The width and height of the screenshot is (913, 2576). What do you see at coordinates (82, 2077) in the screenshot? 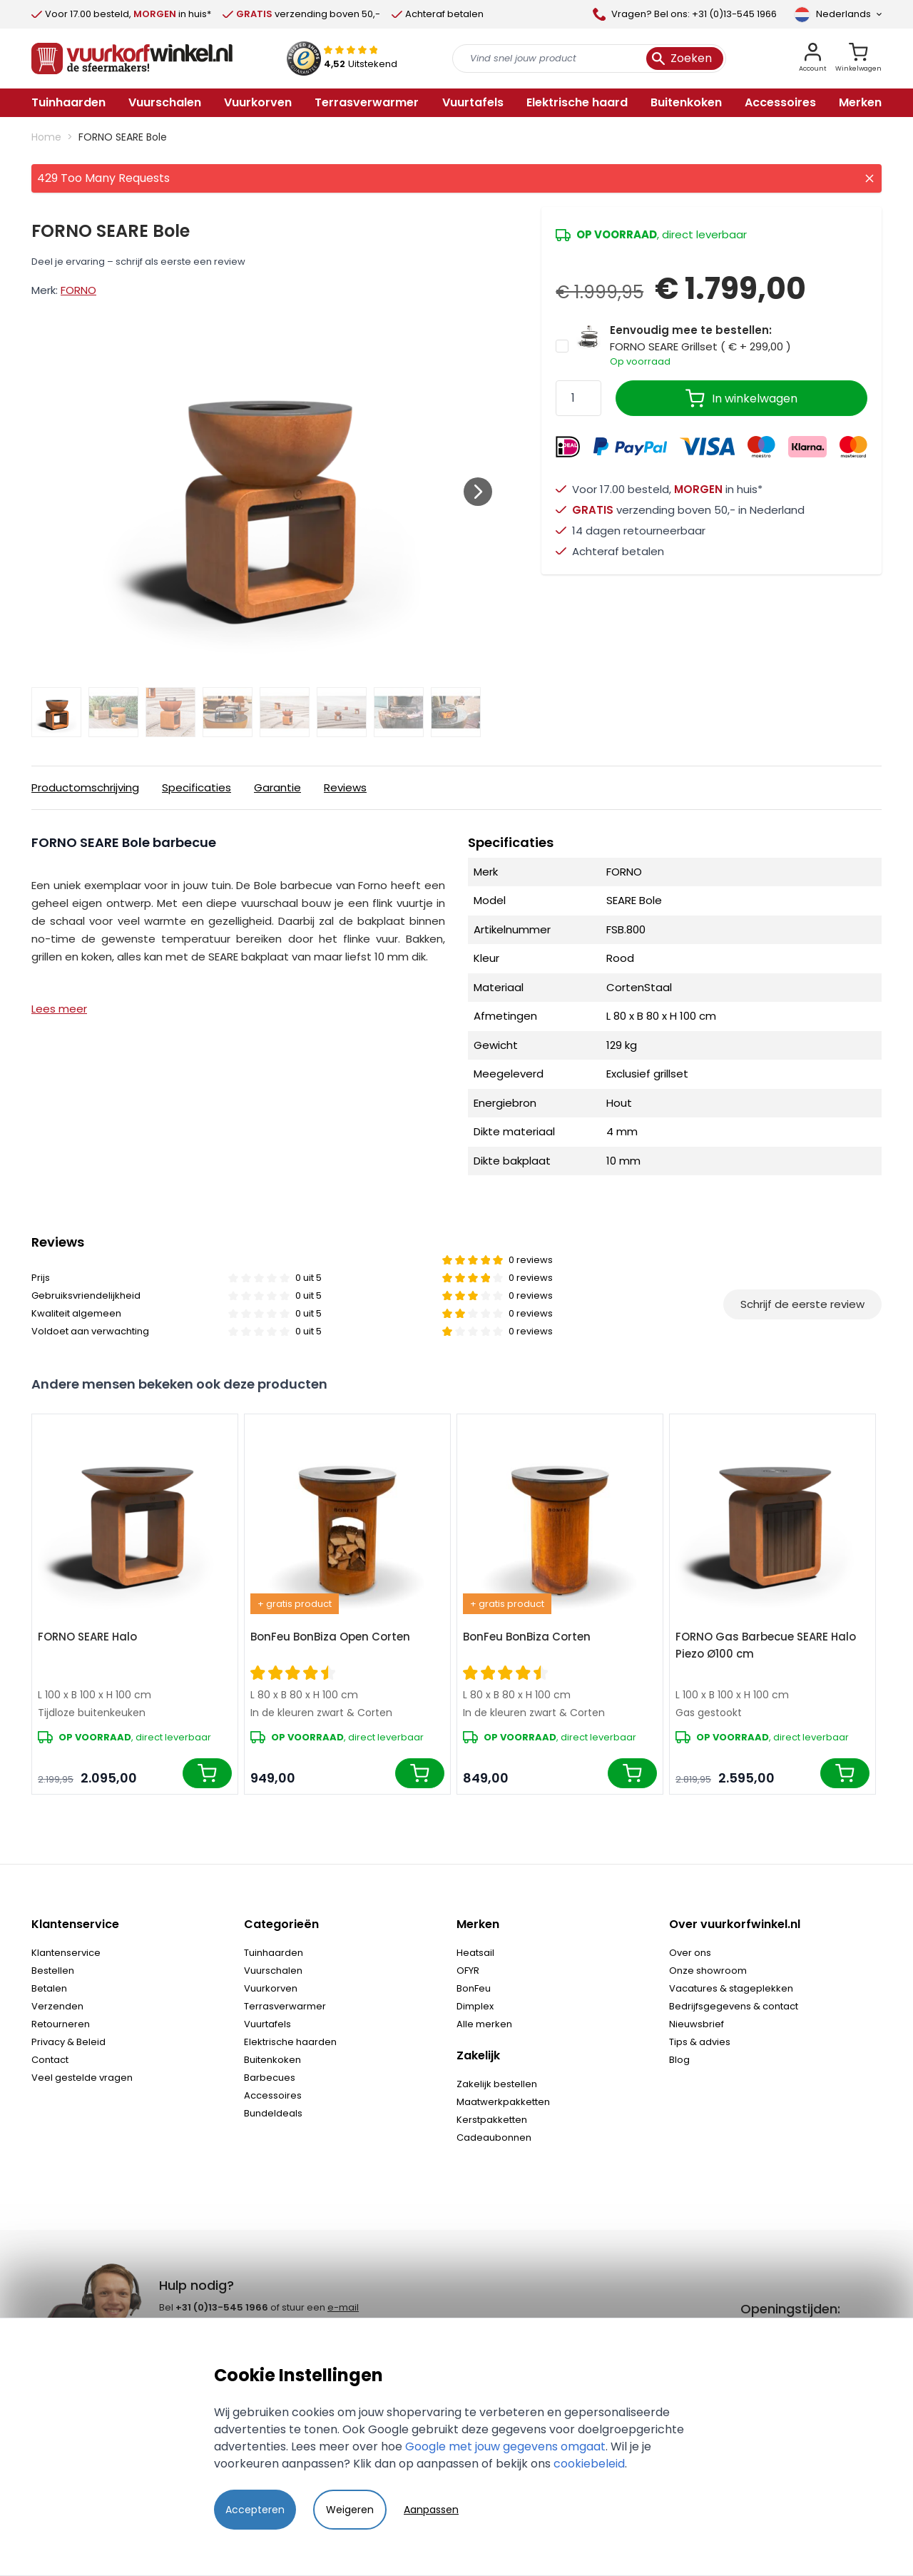
I see `Veel gestelde vragen` at bounding box center [82, 2077].